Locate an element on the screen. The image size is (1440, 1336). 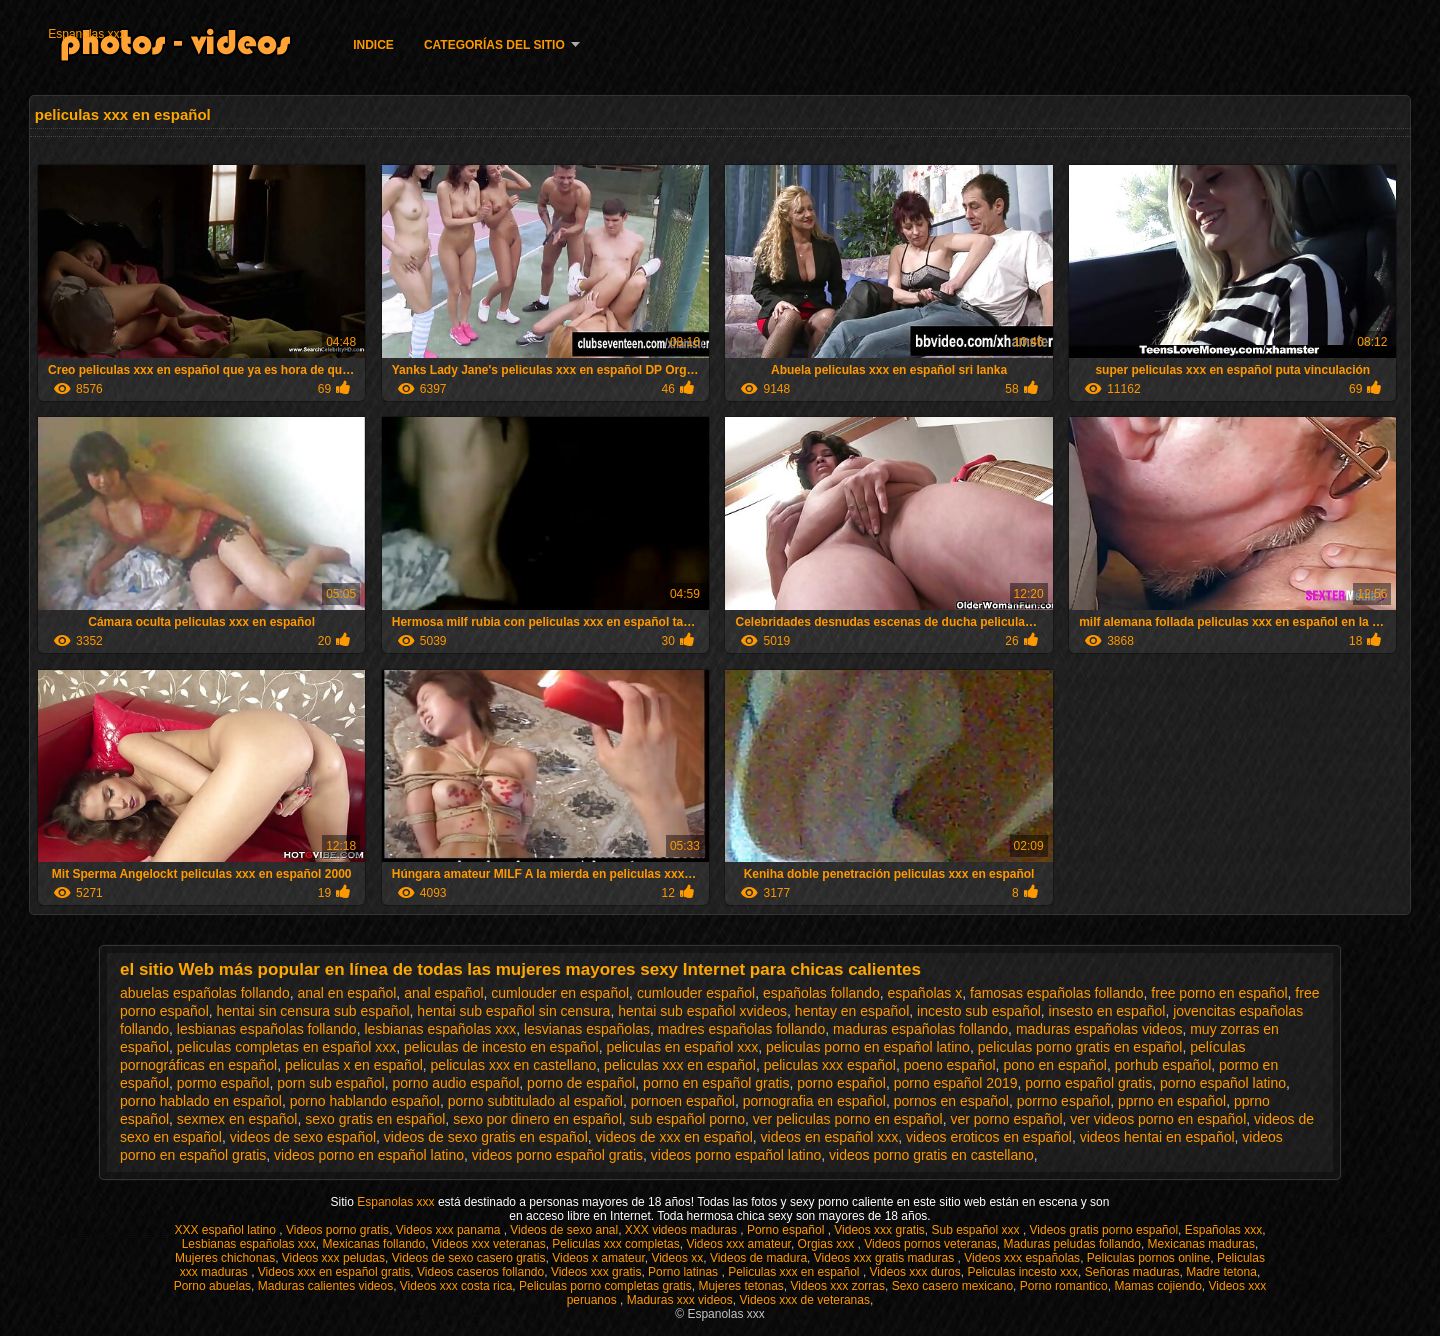
Videos gratis porno español is located at coordinates (1104, 1230).